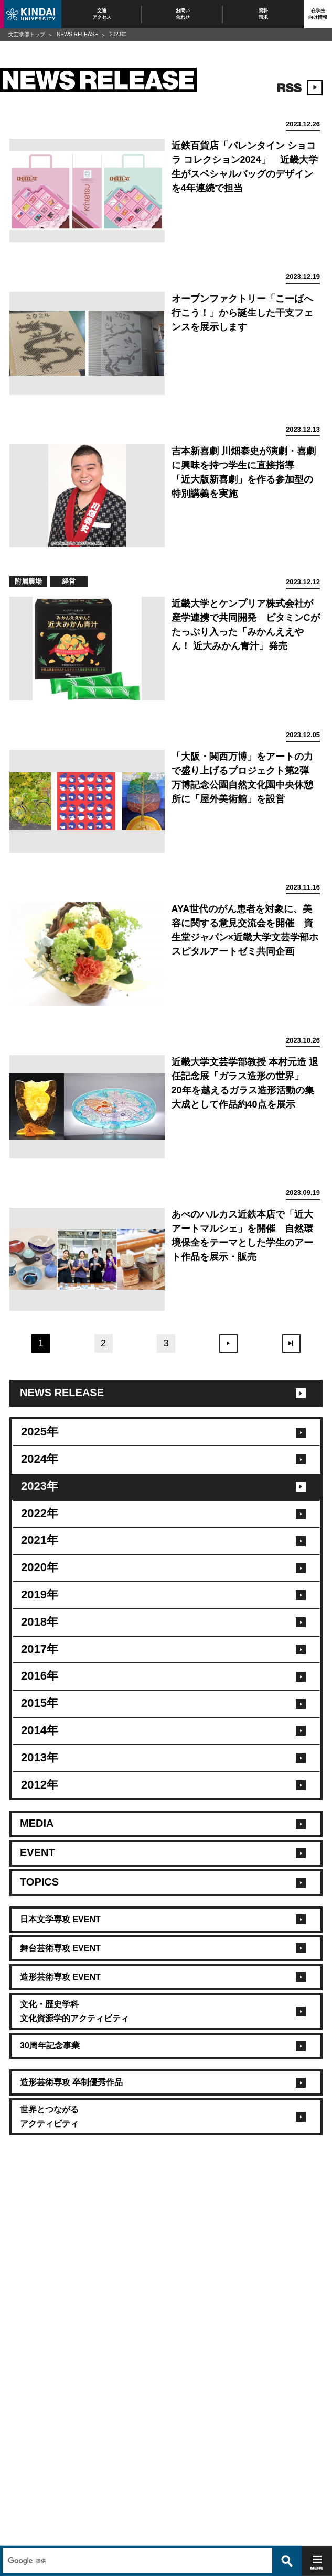  What do you see at coordinates (101, 14) in the screenshot?
I see `交通アクセス` at bounding box center [101, 14].